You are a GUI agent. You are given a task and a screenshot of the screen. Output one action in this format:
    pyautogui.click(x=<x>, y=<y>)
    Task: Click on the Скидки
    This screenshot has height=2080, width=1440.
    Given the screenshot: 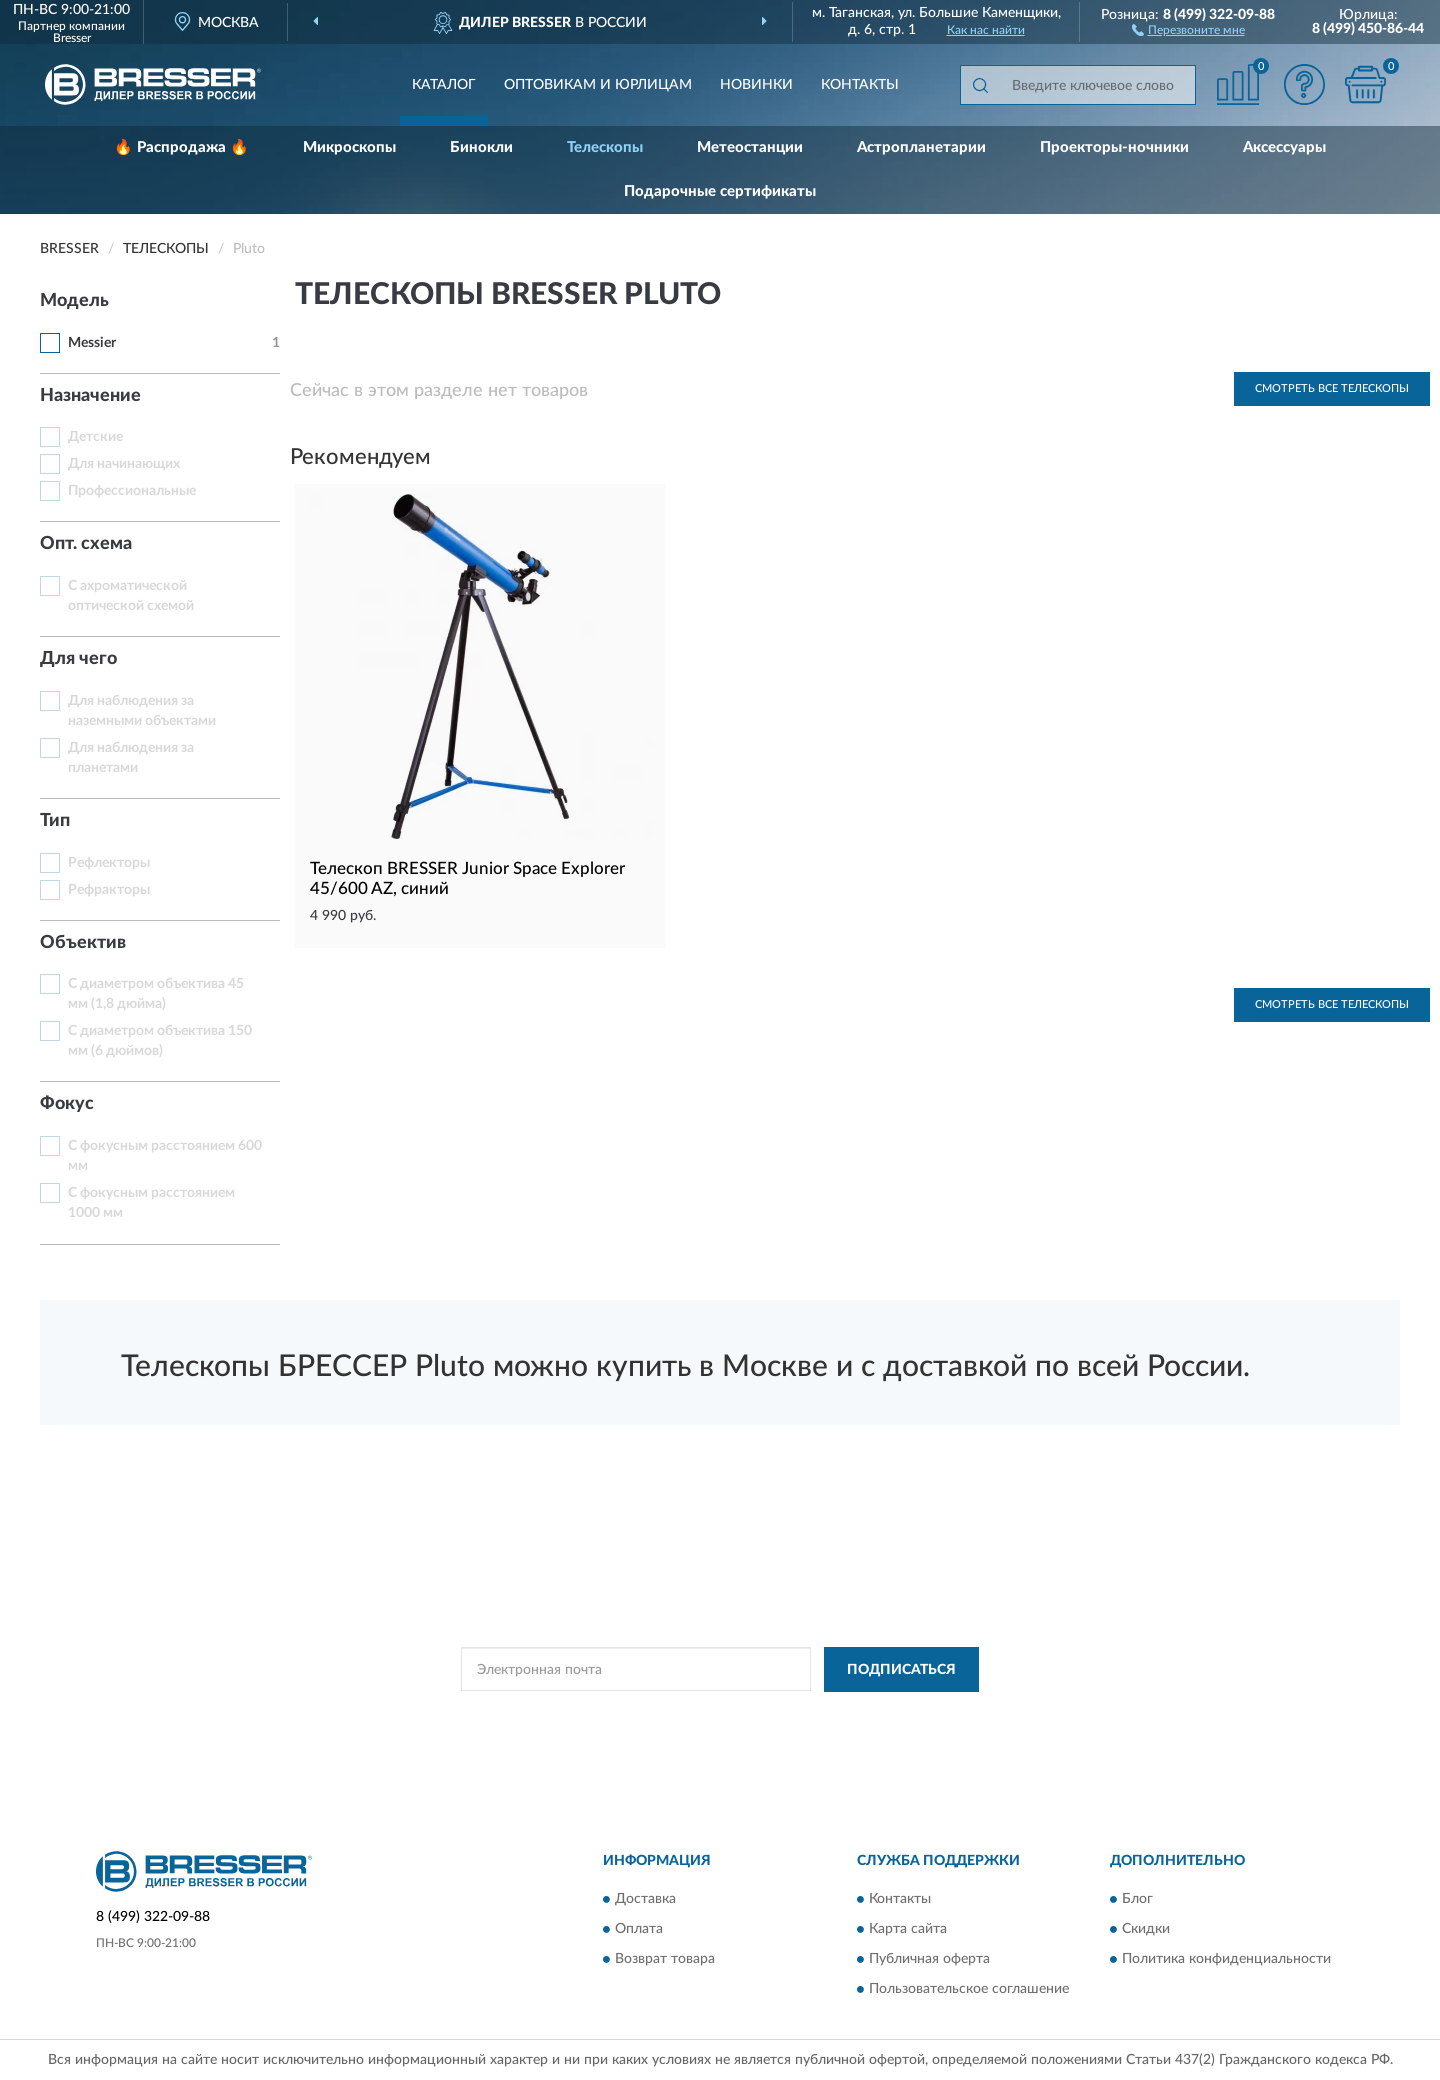 What is the action you would take?
    pyautogui.click(x=1146, y=1930)
    